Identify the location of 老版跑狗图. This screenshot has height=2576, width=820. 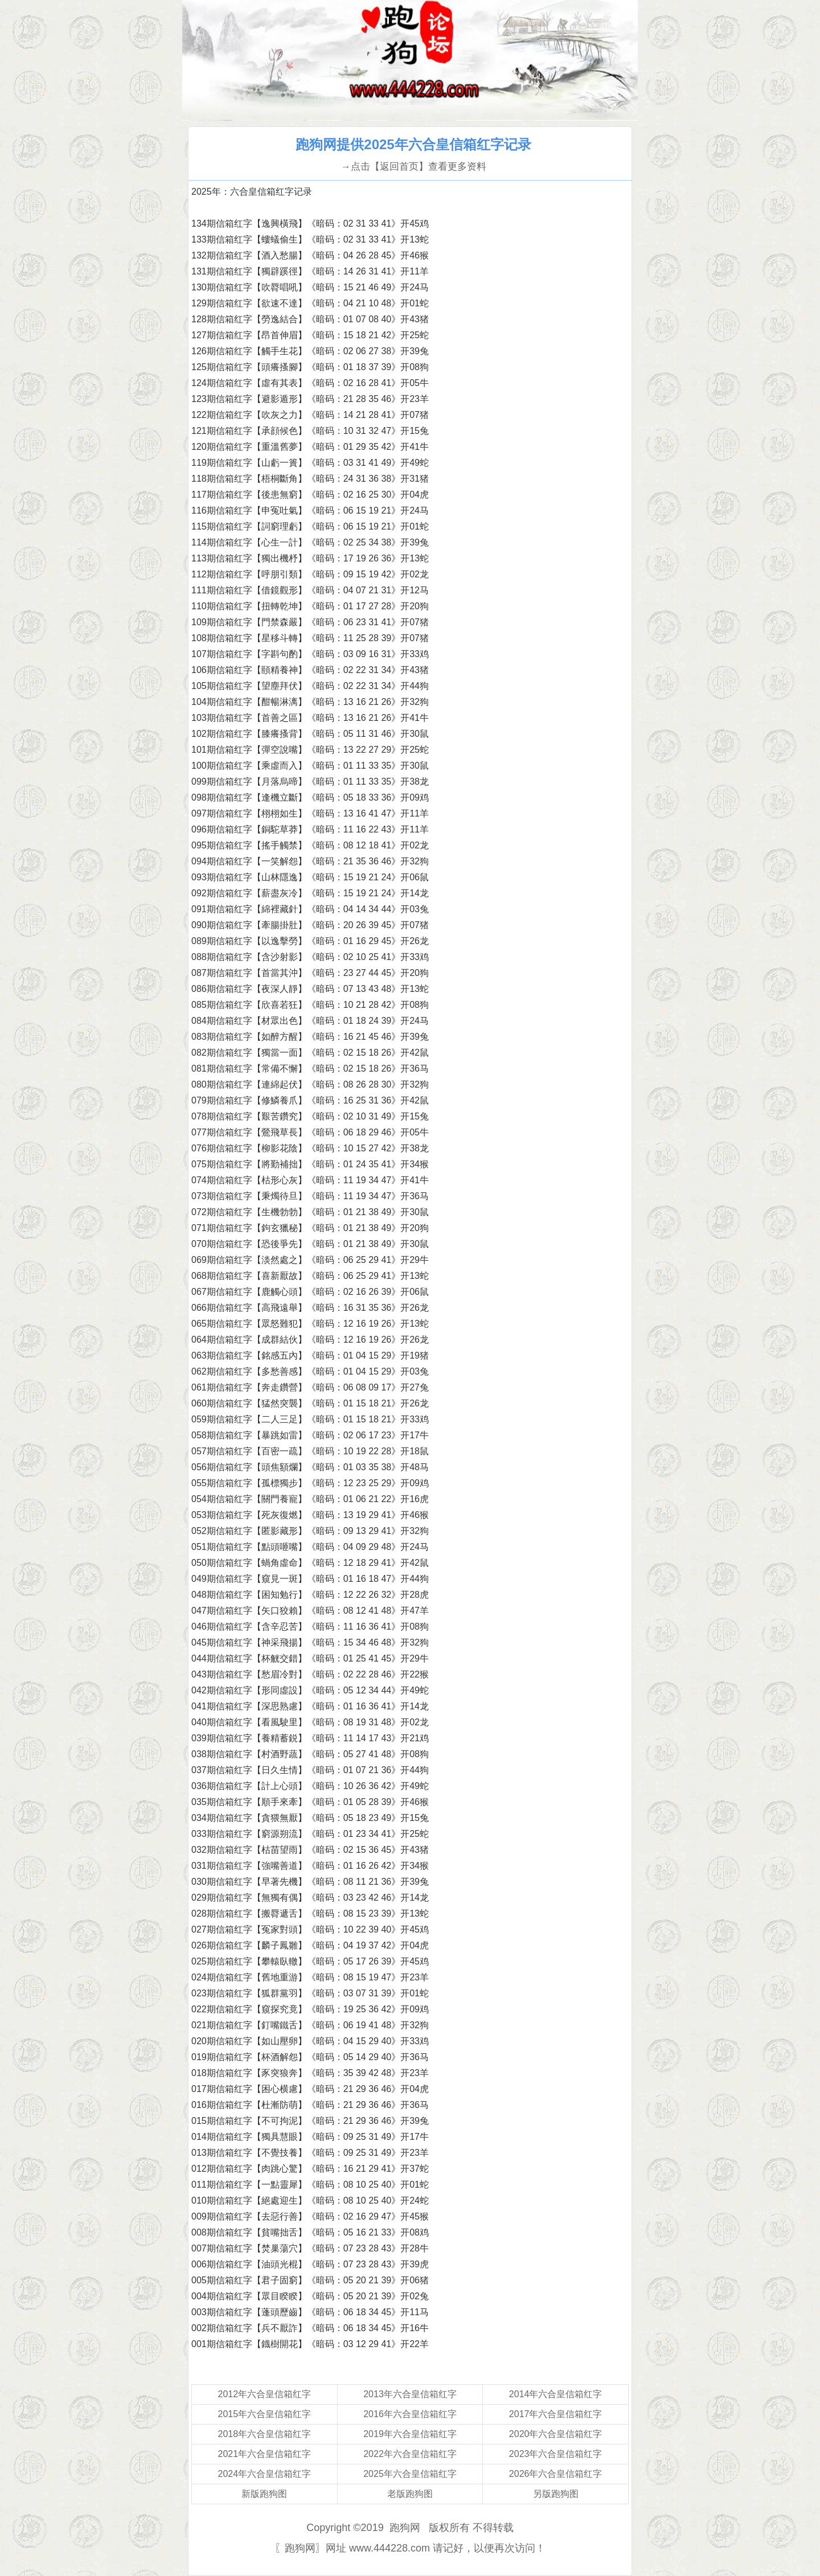
(410, 2494).